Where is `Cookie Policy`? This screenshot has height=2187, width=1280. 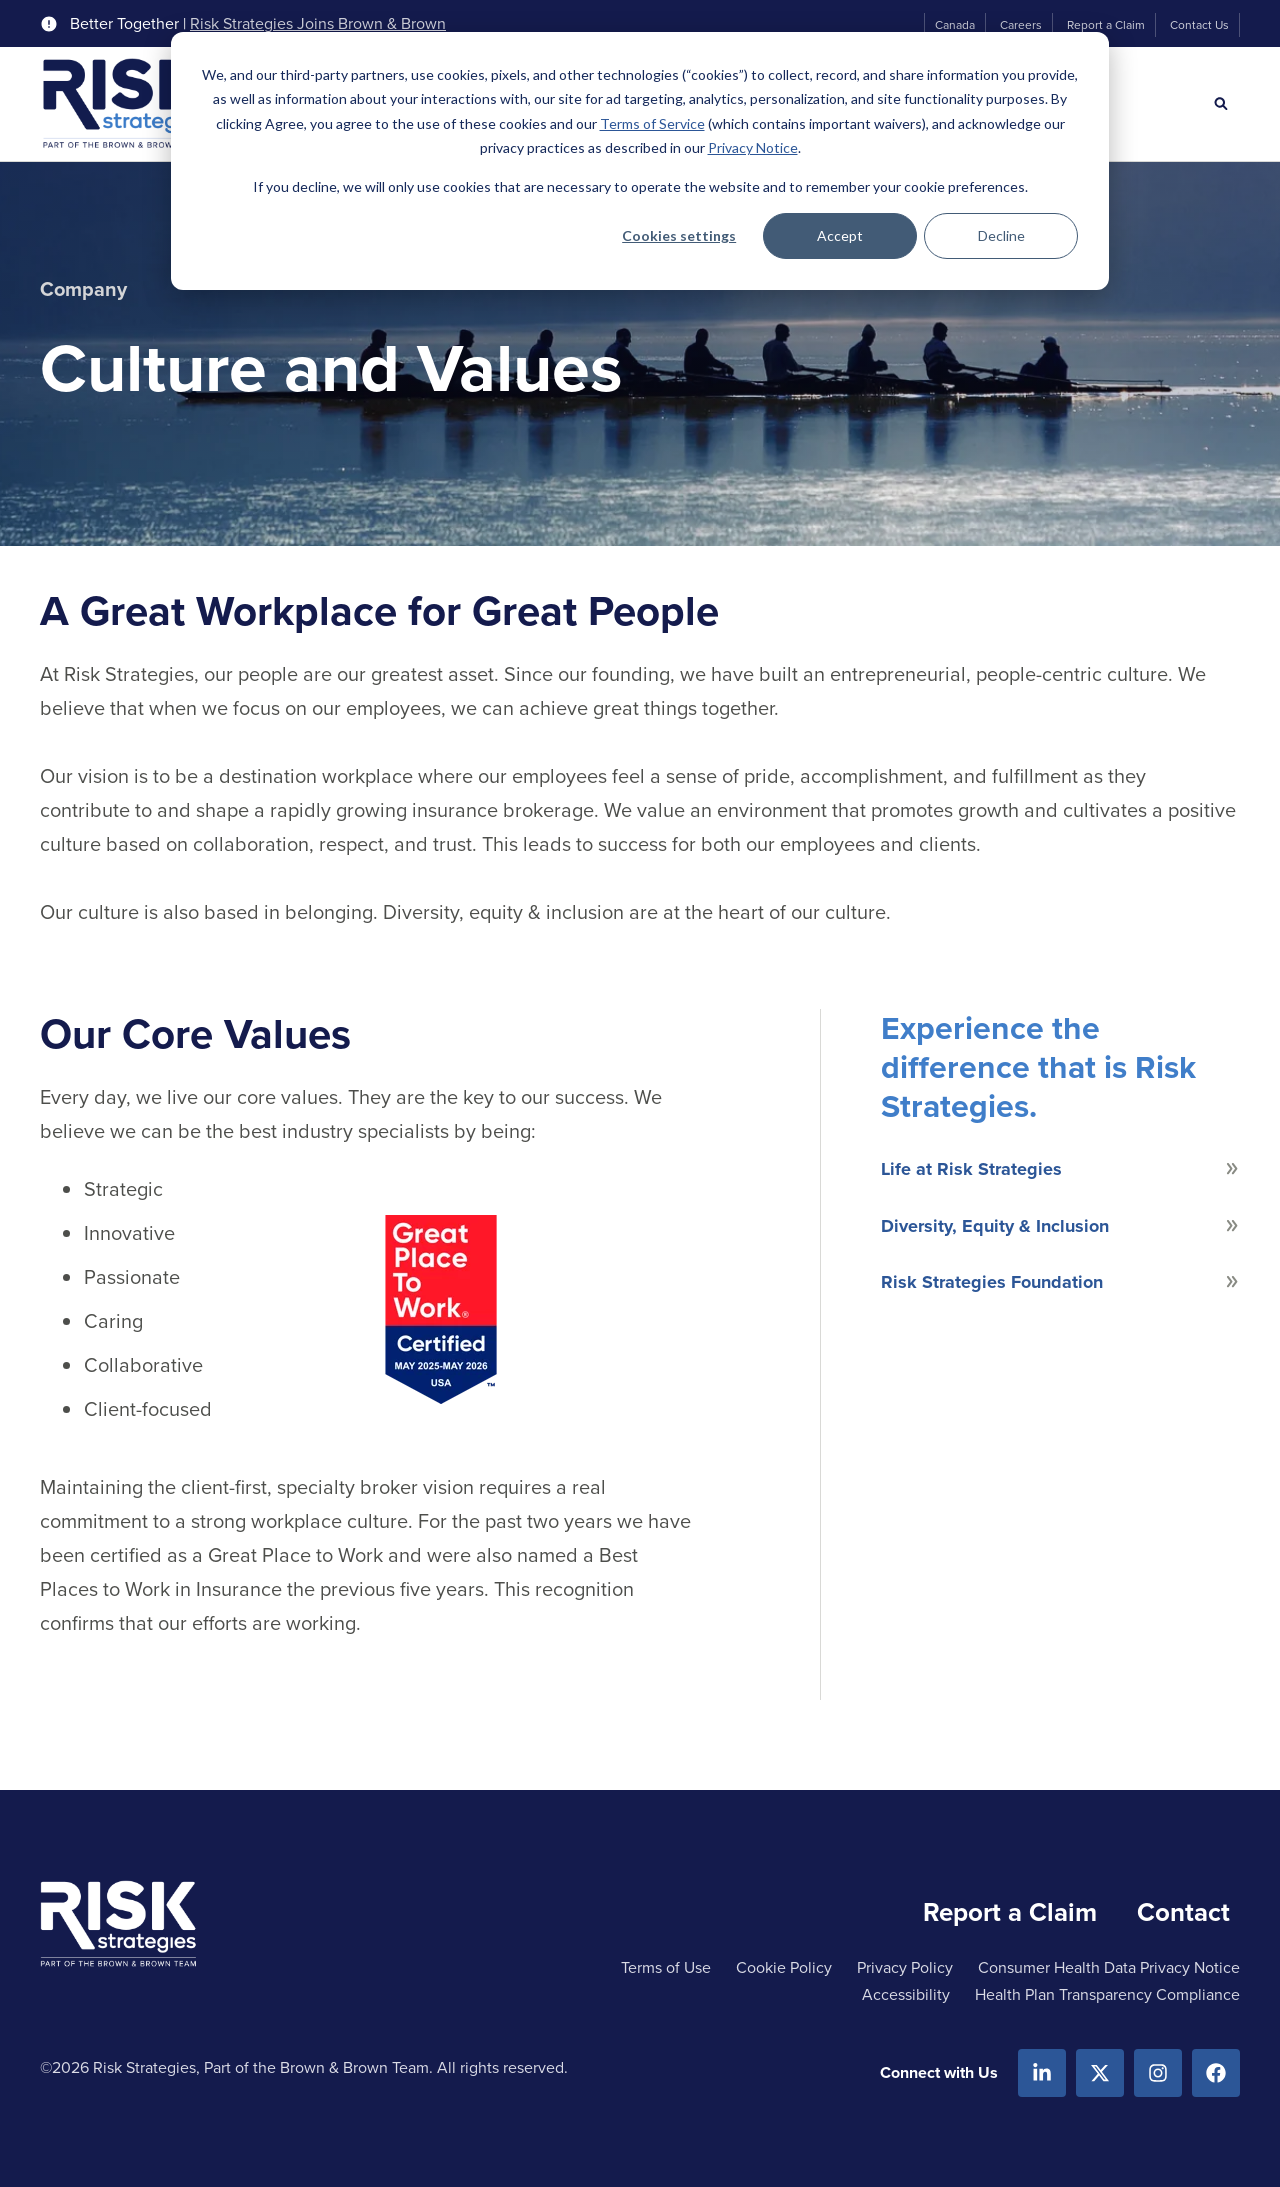
Cookie Policy is located at coordinates (784, 1967).